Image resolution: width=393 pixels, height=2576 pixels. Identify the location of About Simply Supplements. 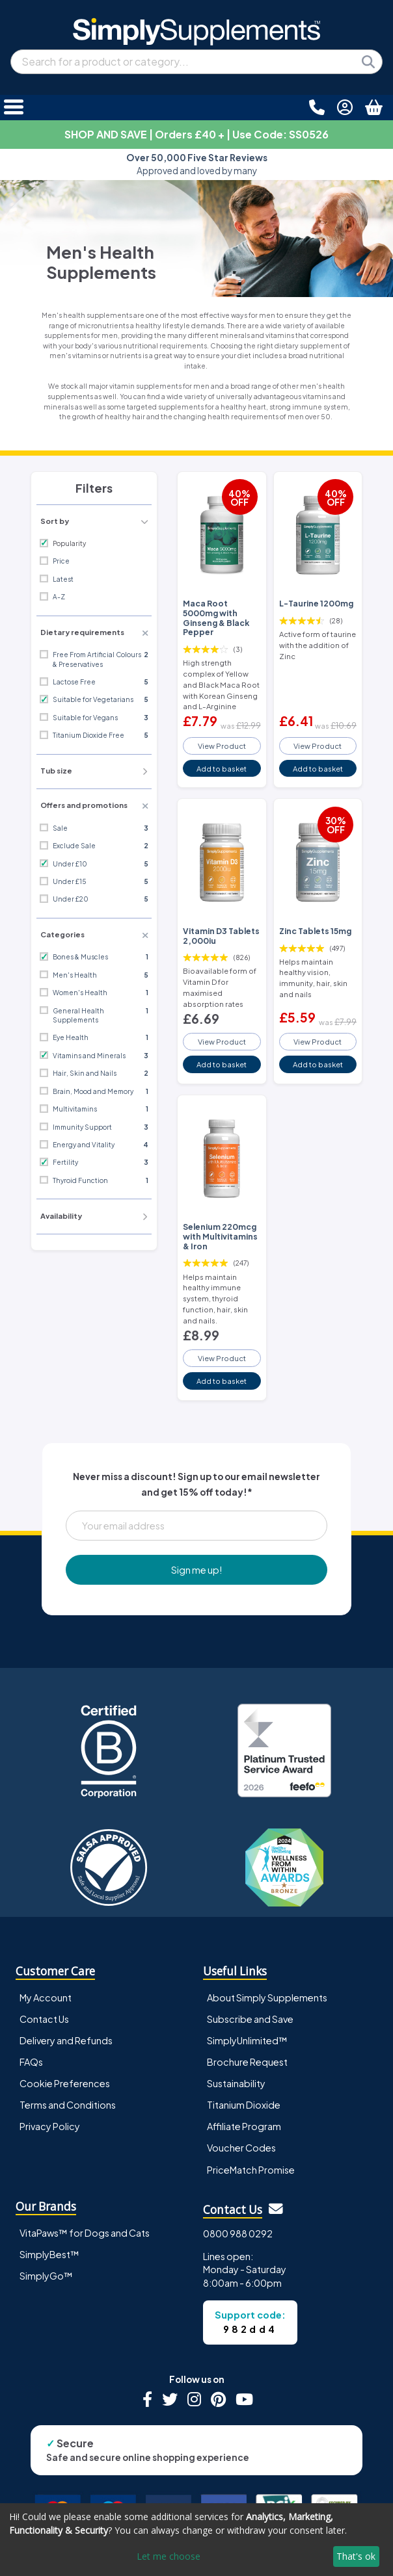
(267, 1997).